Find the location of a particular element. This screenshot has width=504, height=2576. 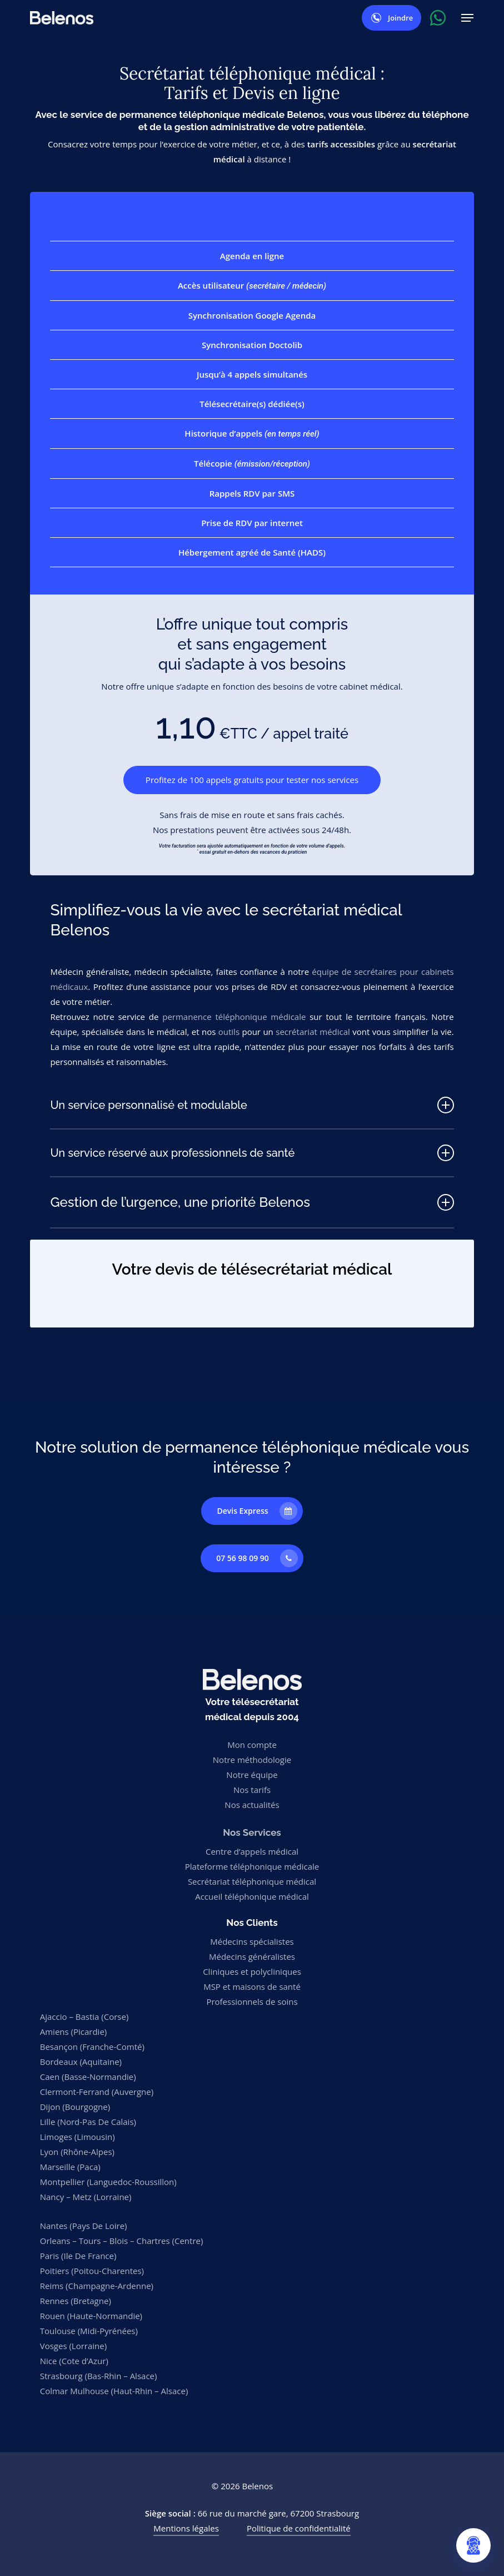

Gestion de l’urgence, une priorité Belenos [button] is located at coordinates (251, 1202).